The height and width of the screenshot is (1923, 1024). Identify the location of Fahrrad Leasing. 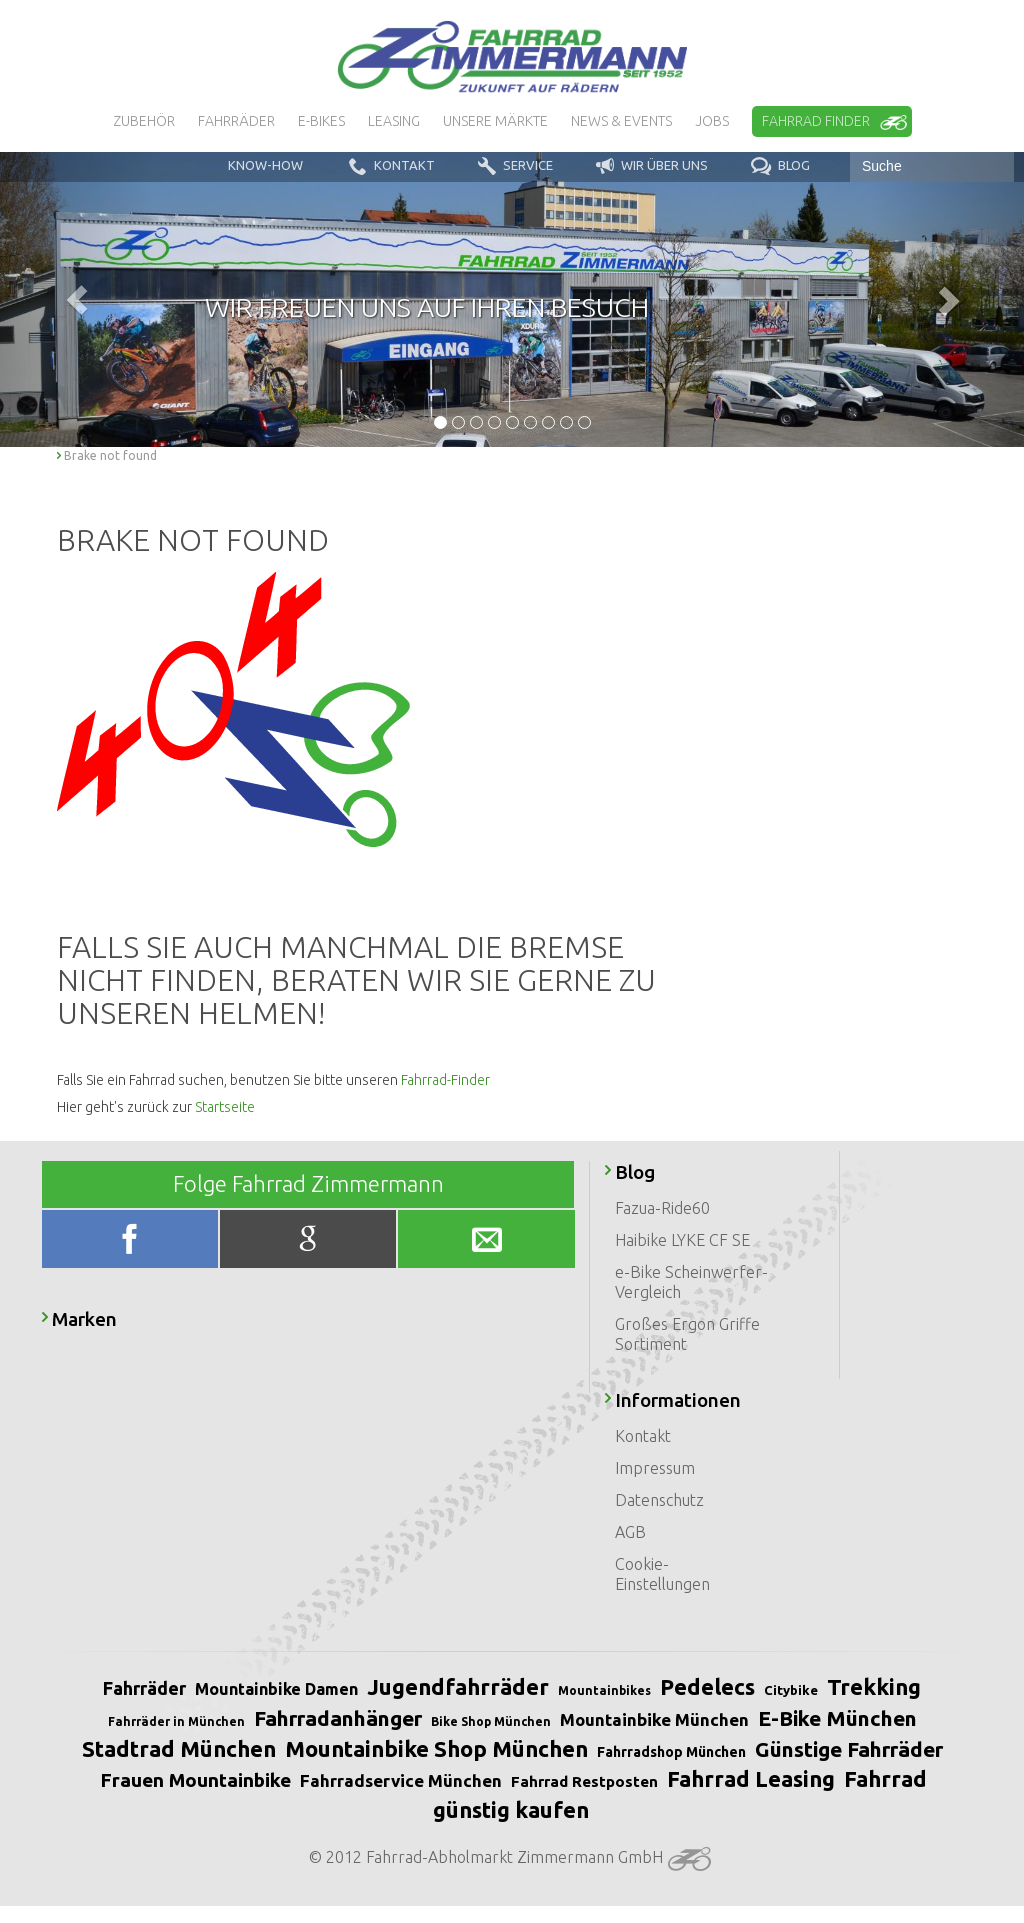
(751, 1778).